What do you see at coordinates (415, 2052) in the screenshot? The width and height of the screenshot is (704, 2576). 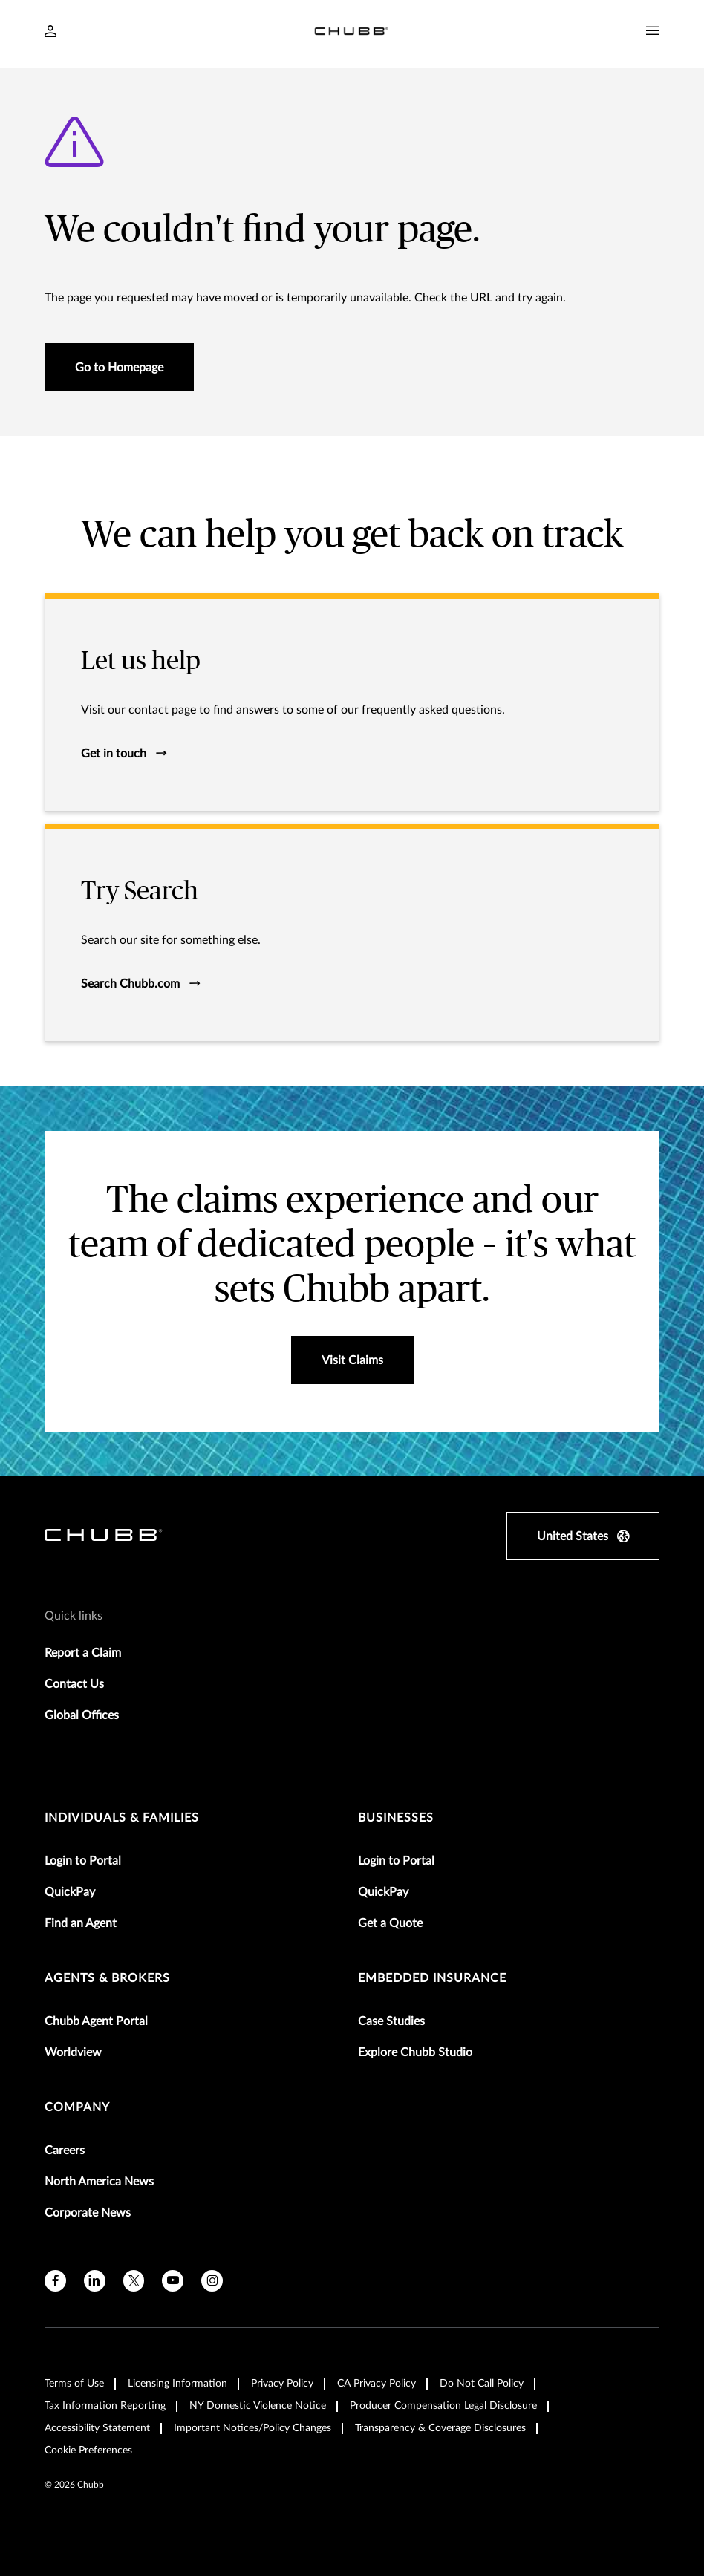 I see `Explore Chubb Studio` at bounding box center [415, 2052].